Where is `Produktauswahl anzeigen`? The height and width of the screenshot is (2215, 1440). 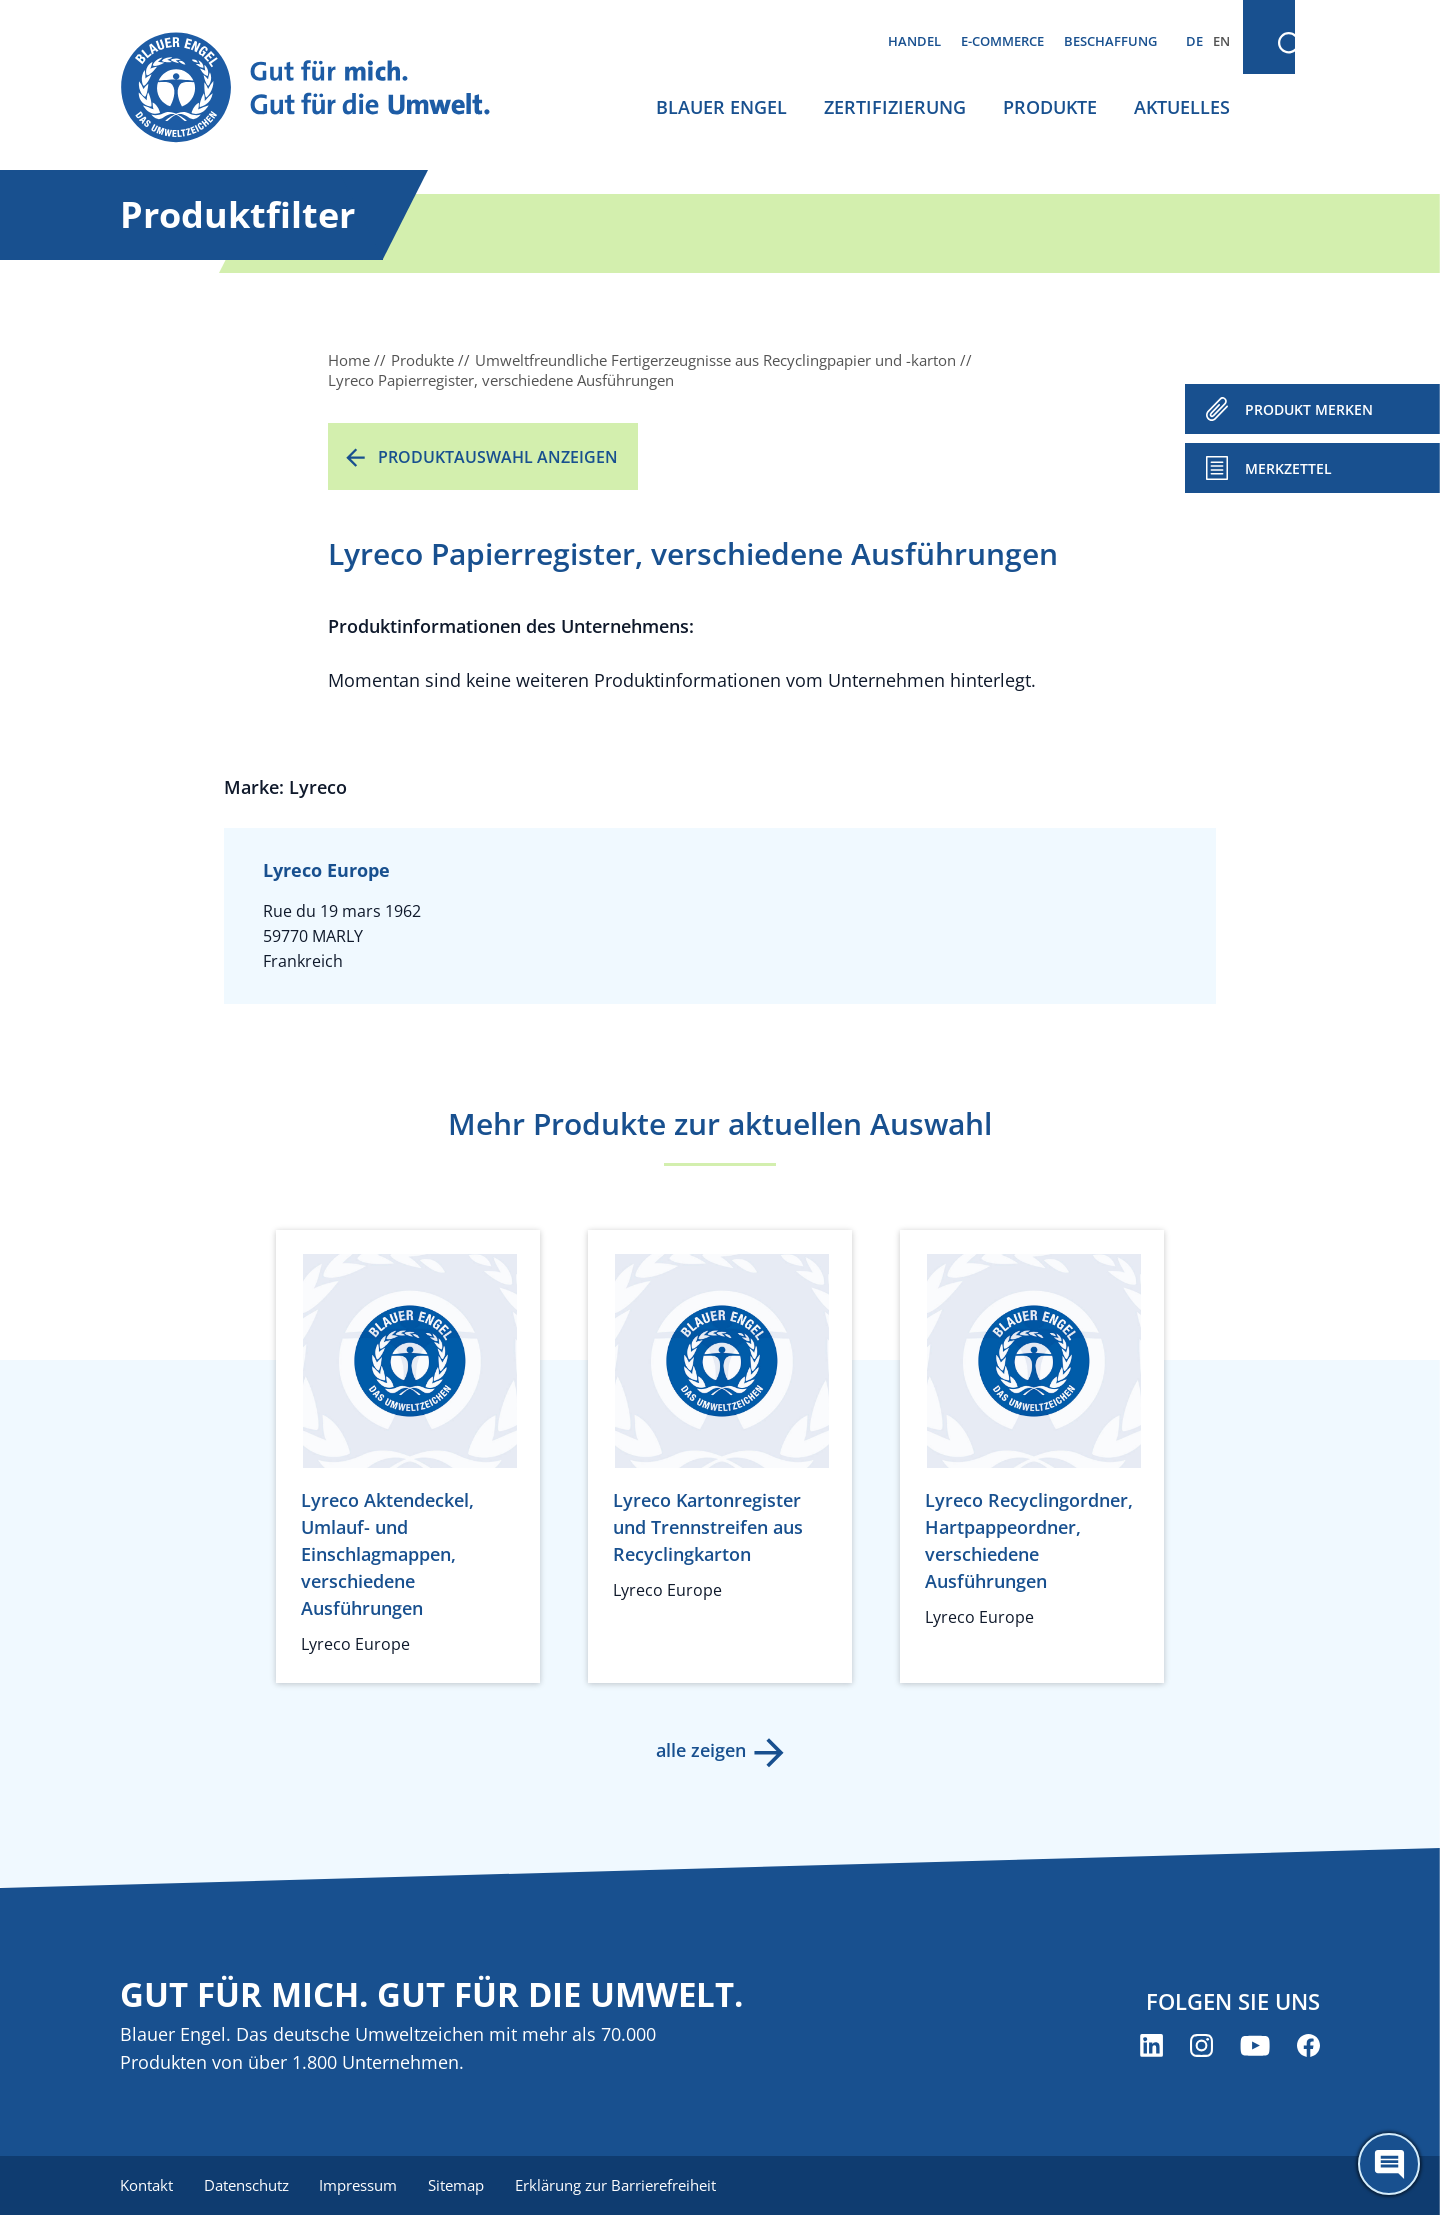 Produktauswahl anzeigen is located at coordinates (498, 457).